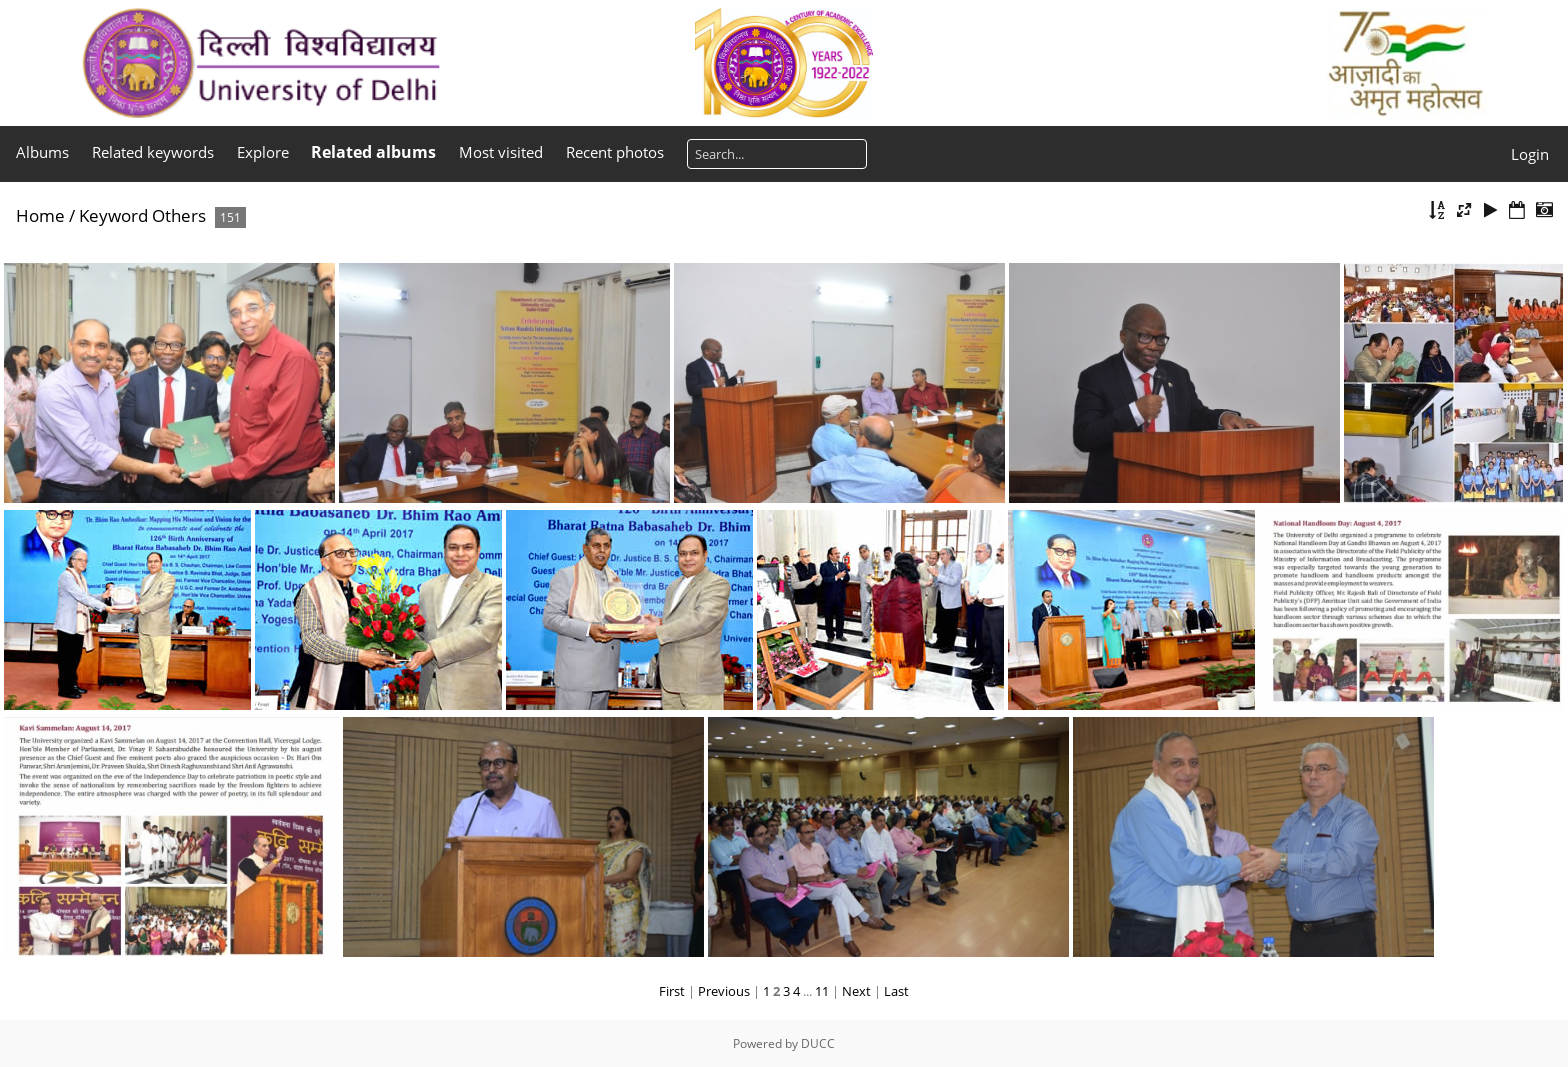 The width and height of the screenshot is (1568, 1067). What do you see at coordinates (501, 152) in the screenshot?
I see `Most visited` at bounding box center [501, 152].